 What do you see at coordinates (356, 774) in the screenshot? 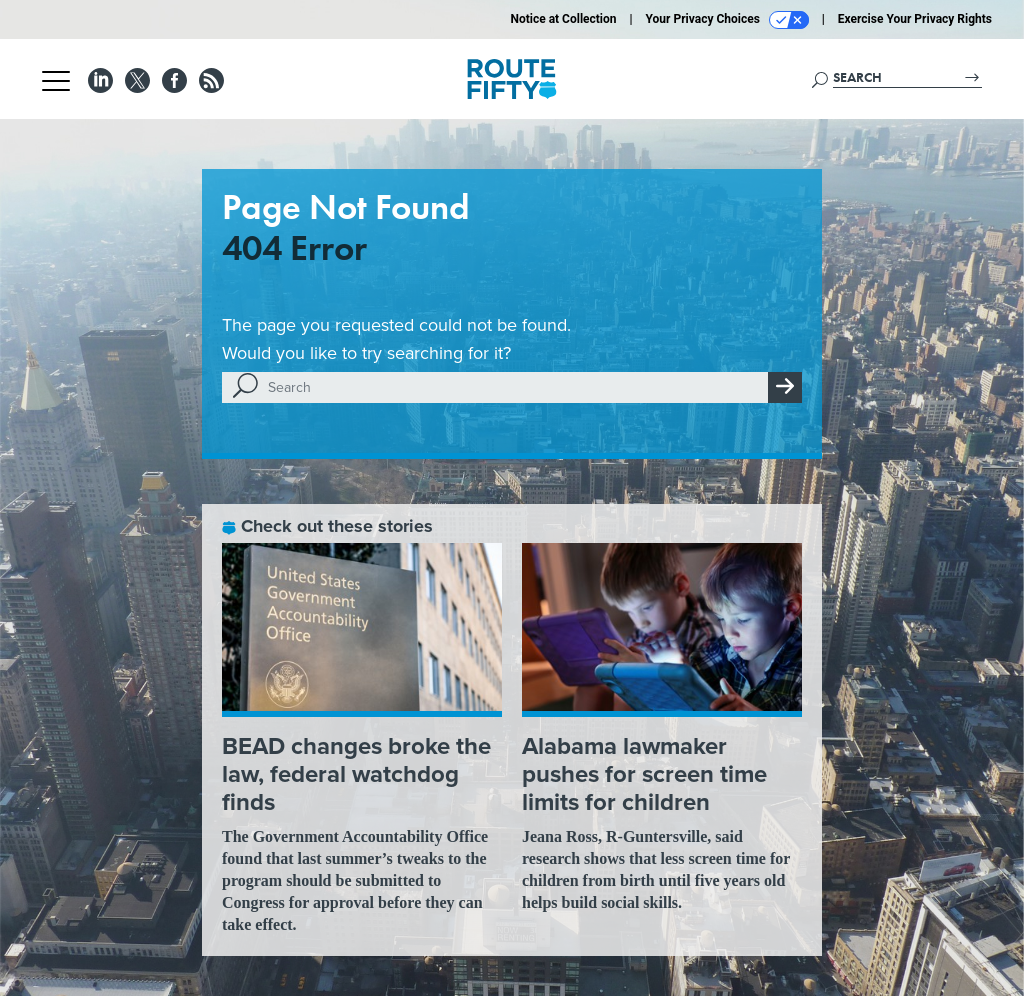
I see `BEAD changes broke the law, federal watchdog finds` at bounding box center [356, 774].